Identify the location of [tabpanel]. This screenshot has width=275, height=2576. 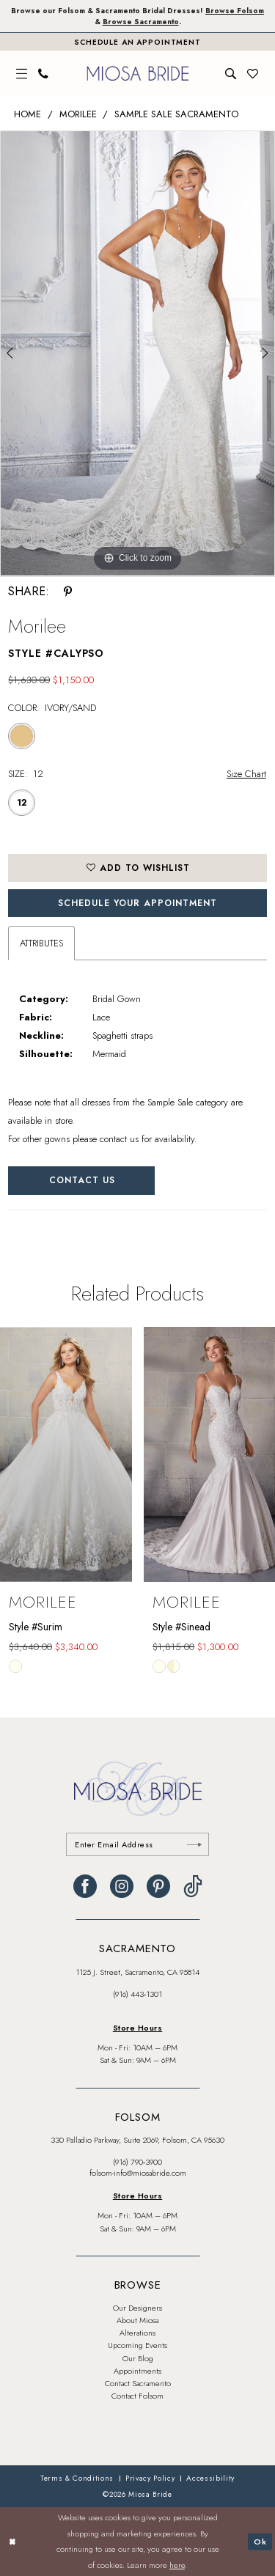
(137, 353).